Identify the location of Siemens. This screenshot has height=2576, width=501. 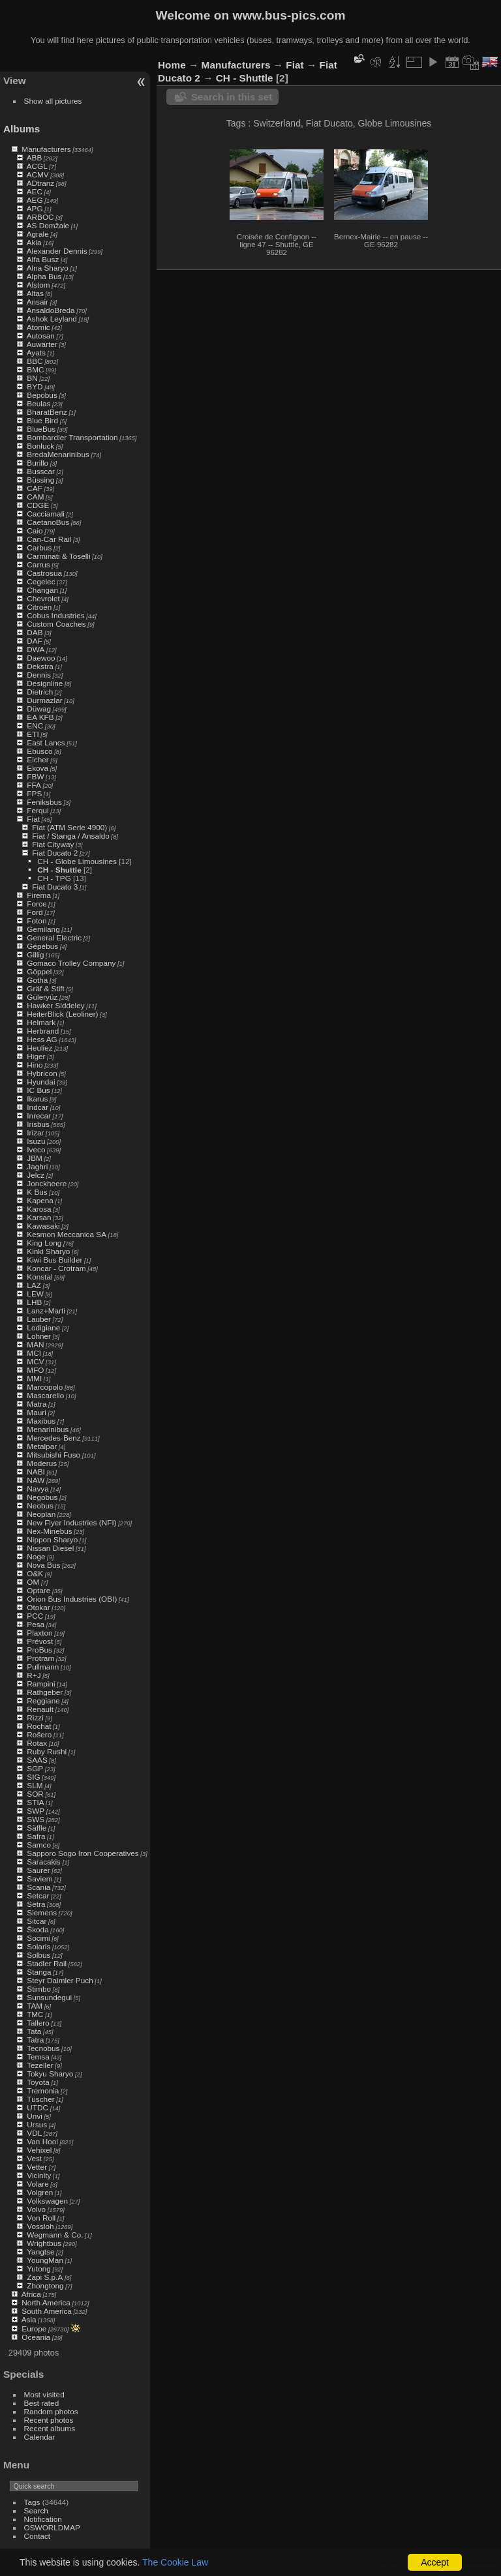
(42, 1912).